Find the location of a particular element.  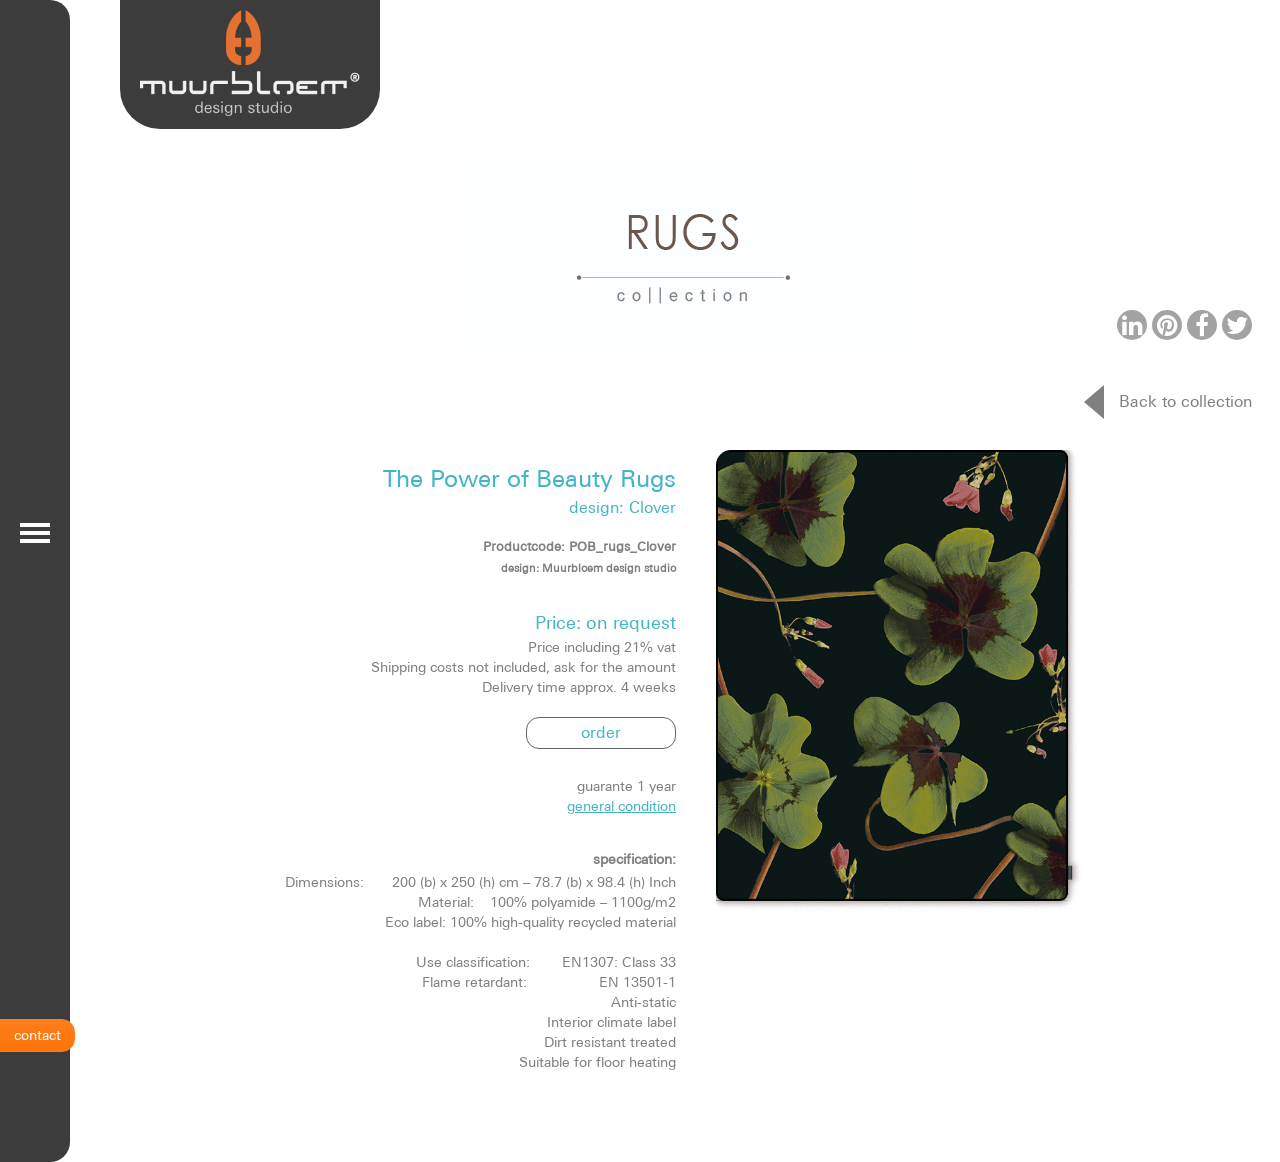

Back to collection is located at coordinates (1185, 401).